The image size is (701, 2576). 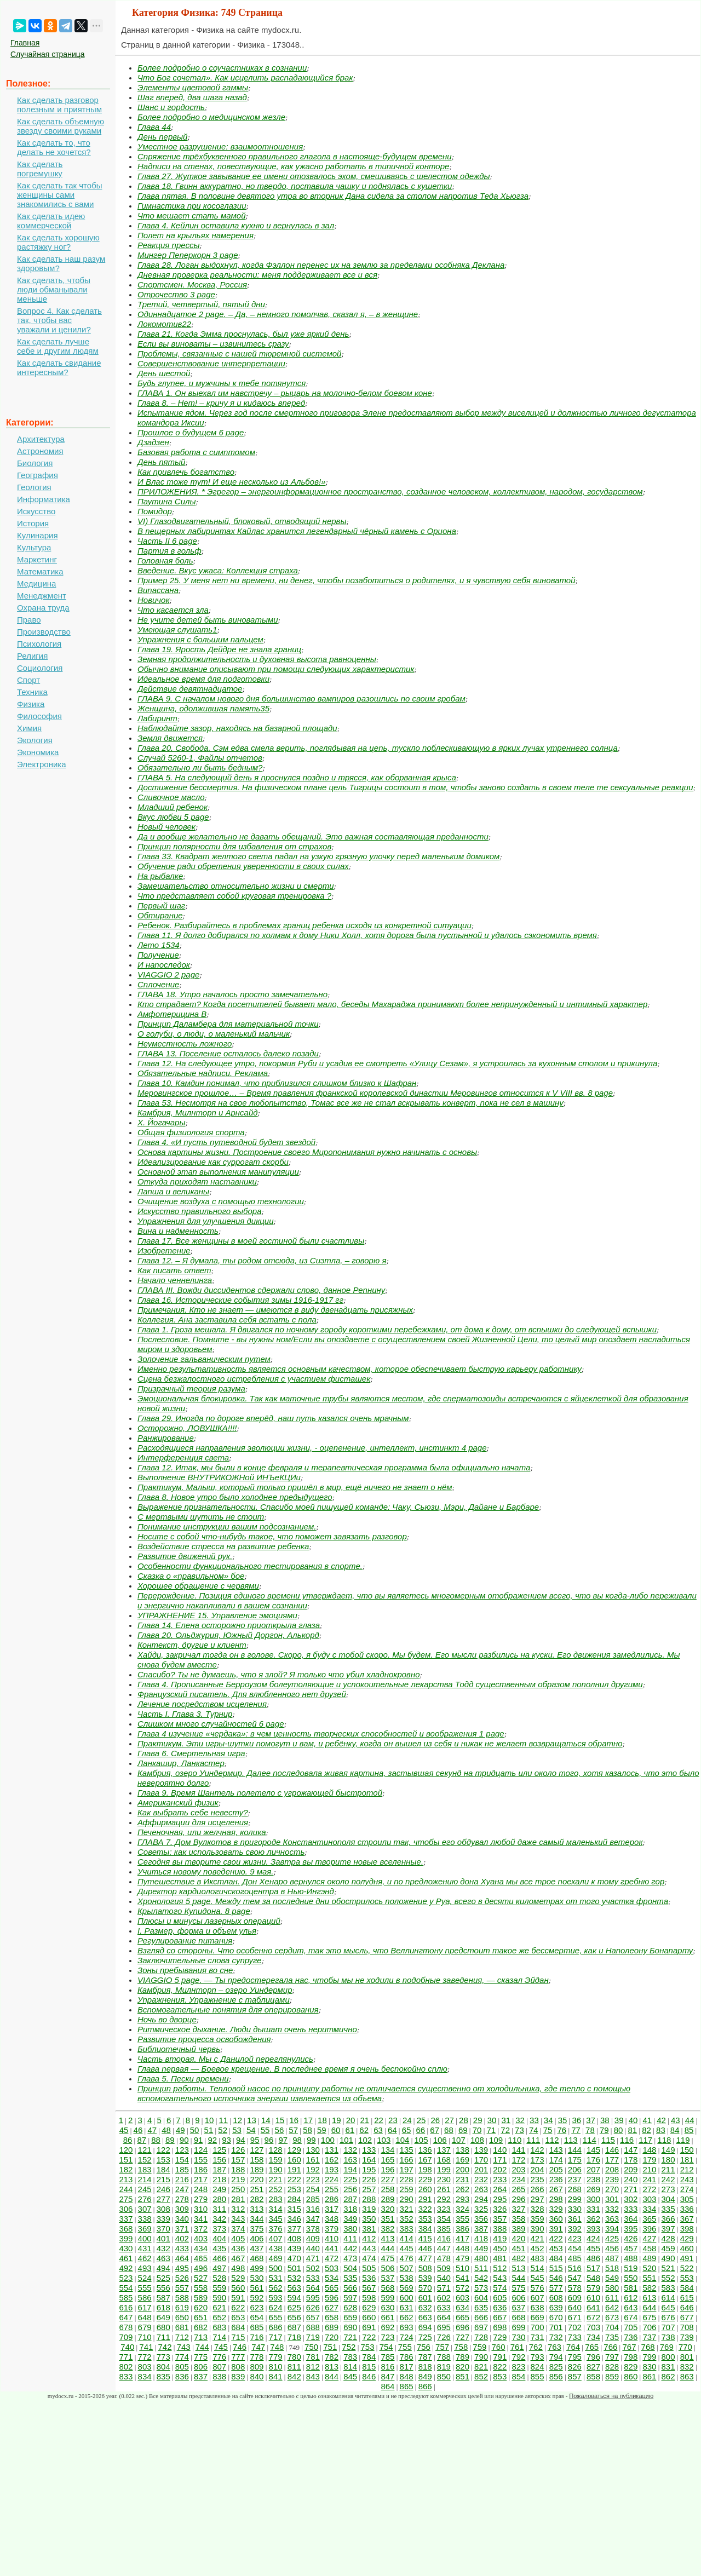 I want to click on 538, so click(x=406, y=2277).